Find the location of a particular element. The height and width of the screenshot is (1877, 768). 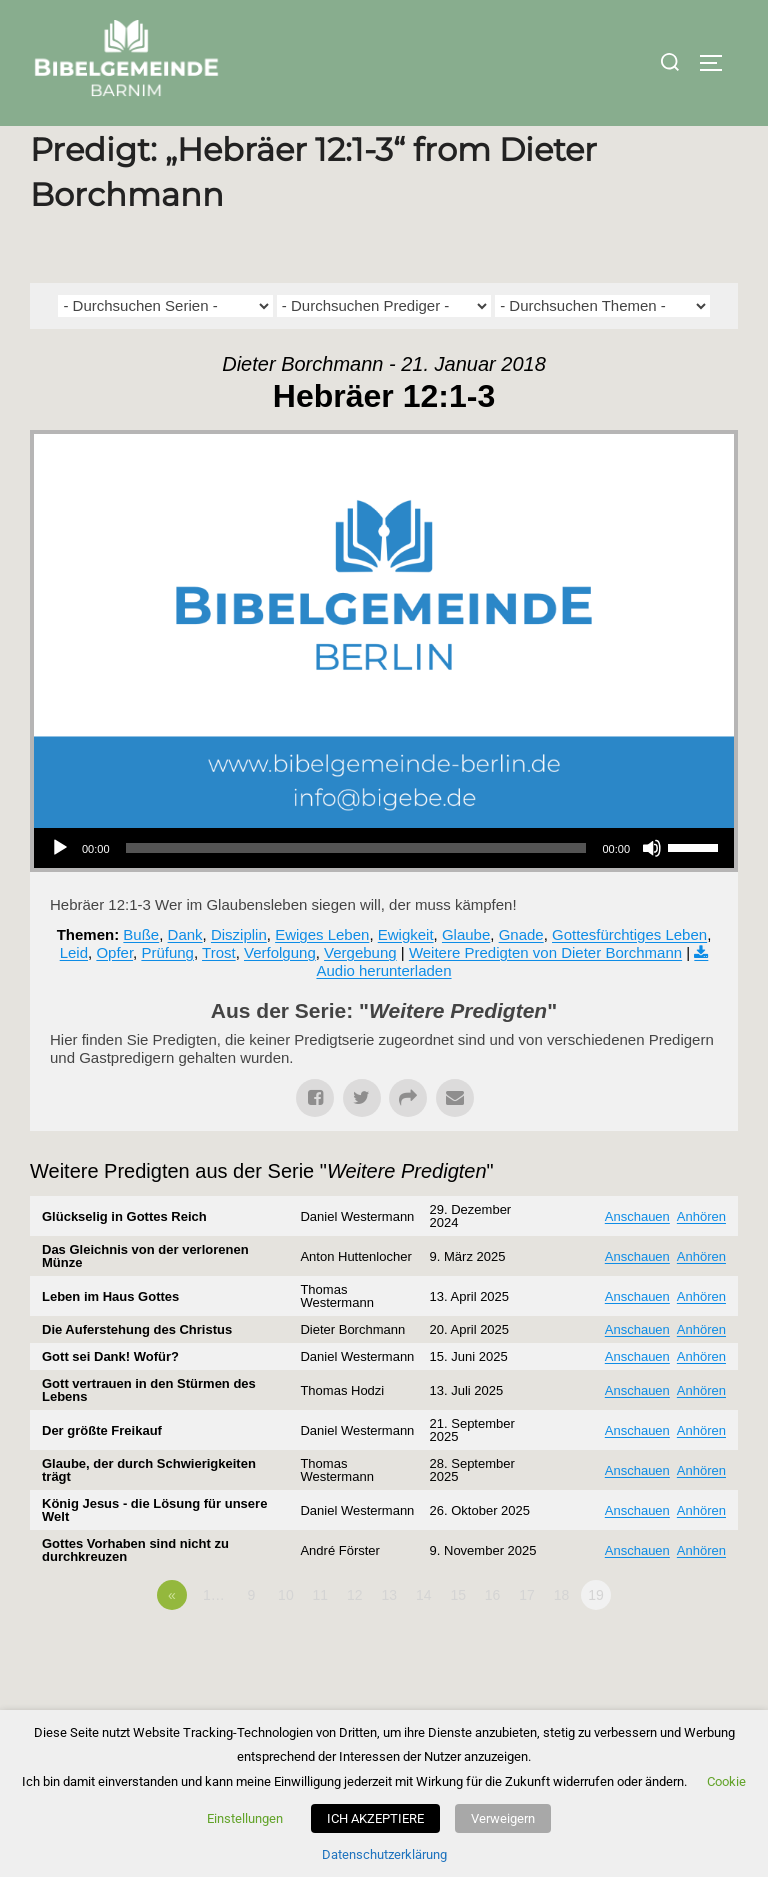

Buße is located at coordinates (141, 977).